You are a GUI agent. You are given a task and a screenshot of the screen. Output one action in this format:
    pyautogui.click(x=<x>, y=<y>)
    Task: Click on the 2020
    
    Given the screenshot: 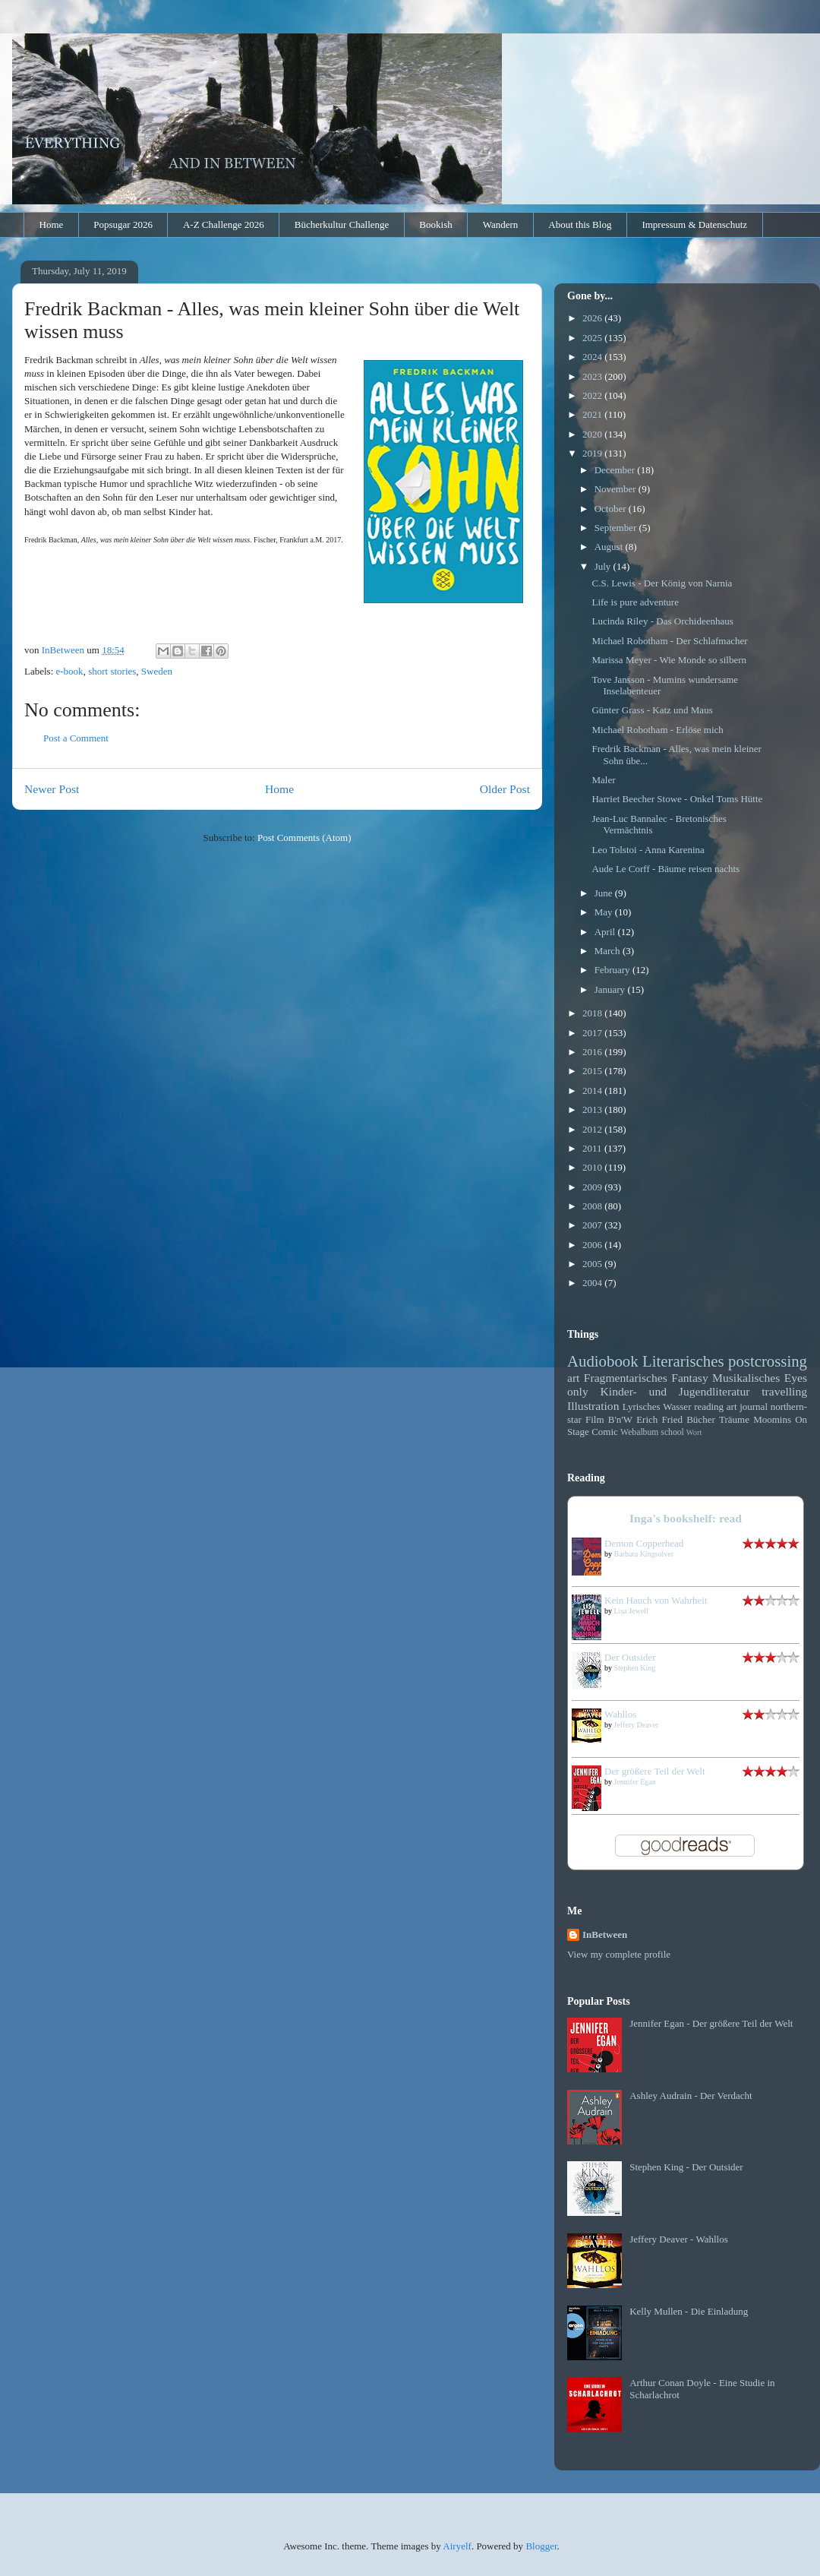 What is the action you would take?
    pyautogui.click(x=593, y=434)
    